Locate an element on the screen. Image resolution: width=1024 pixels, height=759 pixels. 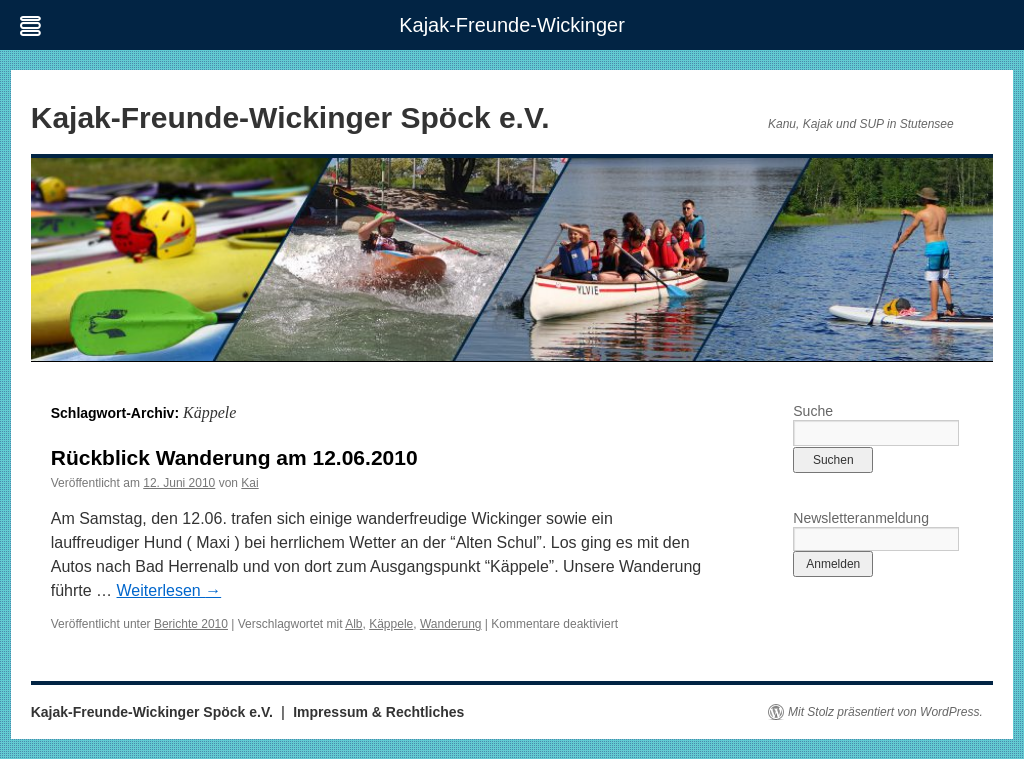
Wanderung is located at coordinates (451, 624).